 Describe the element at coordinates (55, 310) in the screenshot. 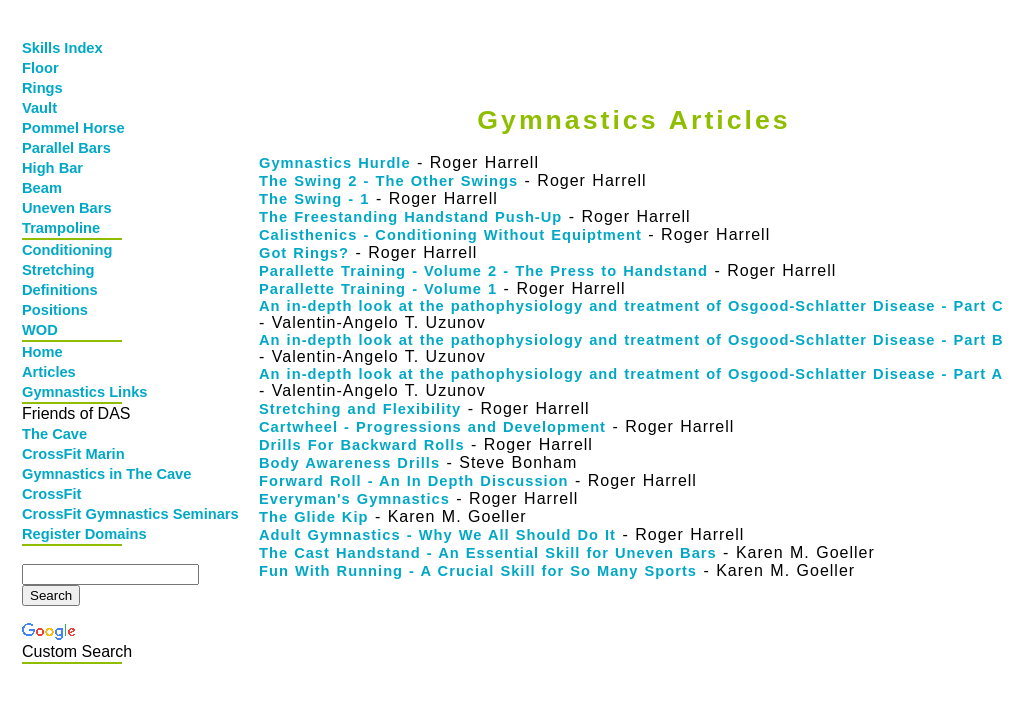

I see `Positions` at that location.